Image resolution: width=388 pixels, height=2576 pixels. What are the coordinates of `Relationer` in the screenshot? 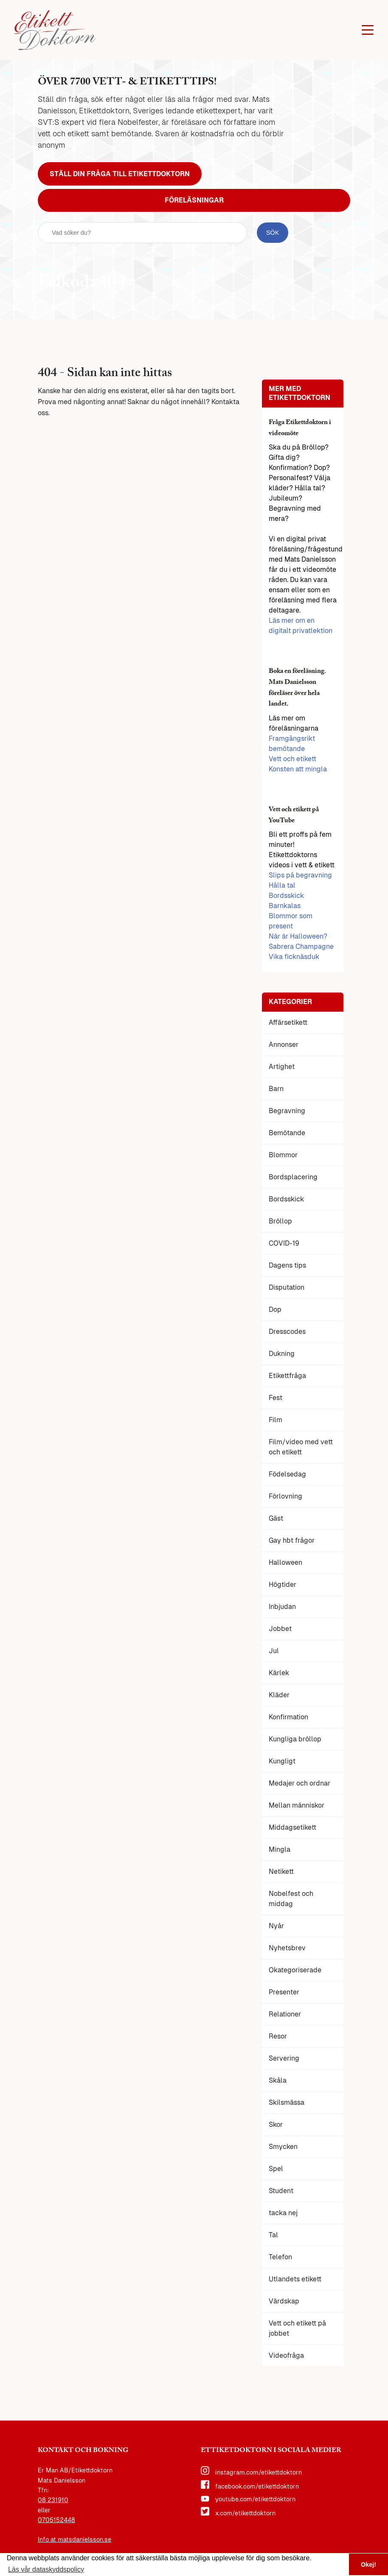 It's located at (285, 2014).